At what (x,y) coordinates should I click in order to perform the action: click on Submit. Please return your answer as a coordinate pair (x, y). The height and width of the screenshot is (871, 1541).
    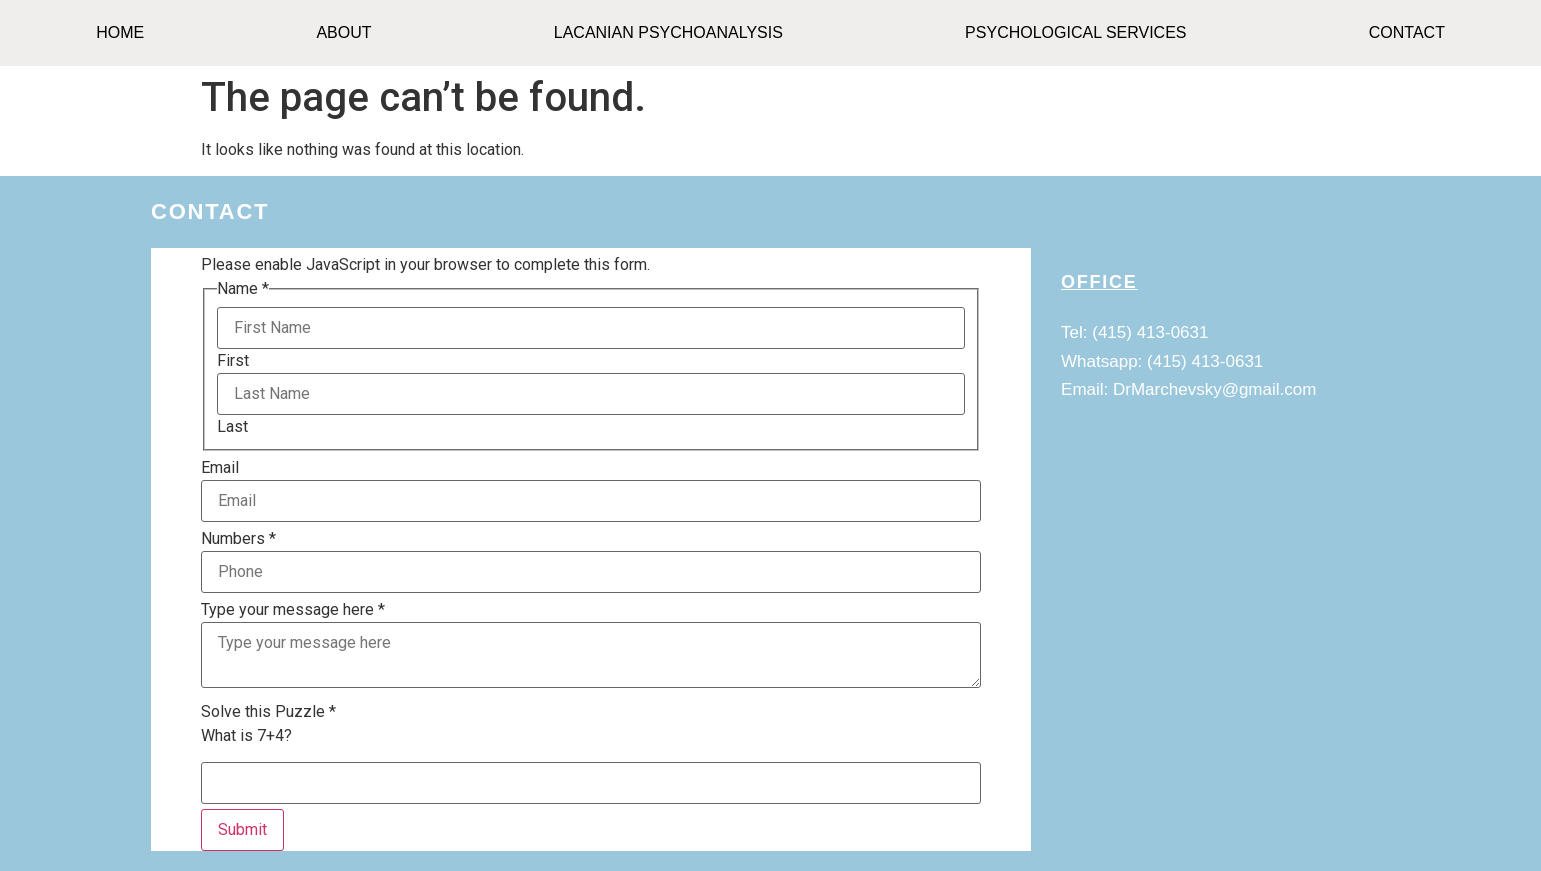
    Looking at the image, I should click on (242, 829).